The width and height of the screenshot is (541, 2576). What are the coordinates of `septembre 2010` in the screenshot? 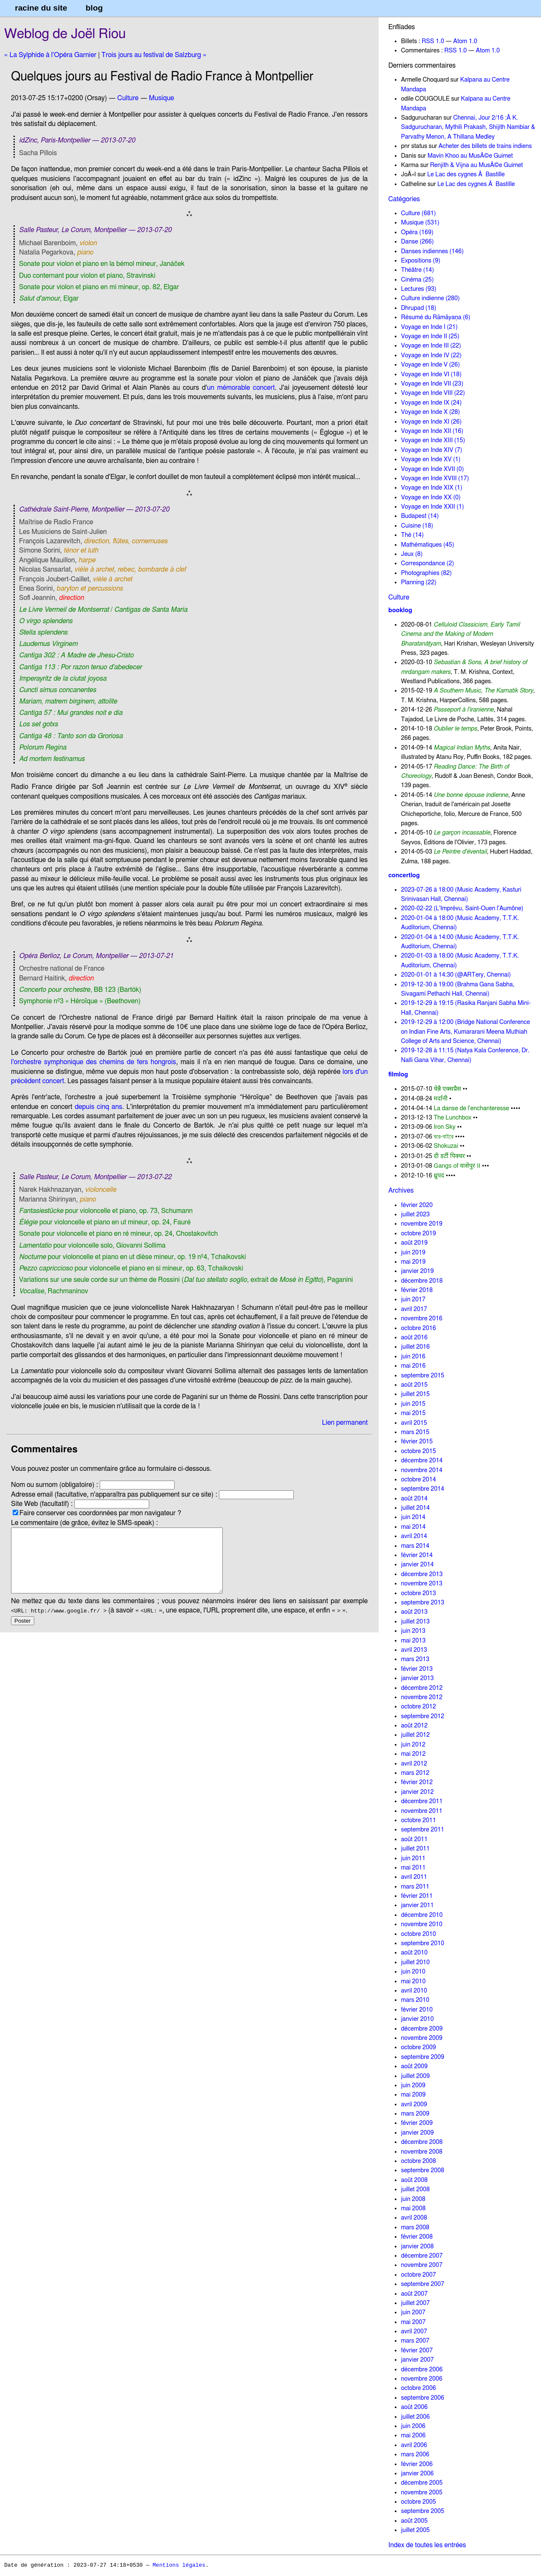 It's located at (422, 1943).